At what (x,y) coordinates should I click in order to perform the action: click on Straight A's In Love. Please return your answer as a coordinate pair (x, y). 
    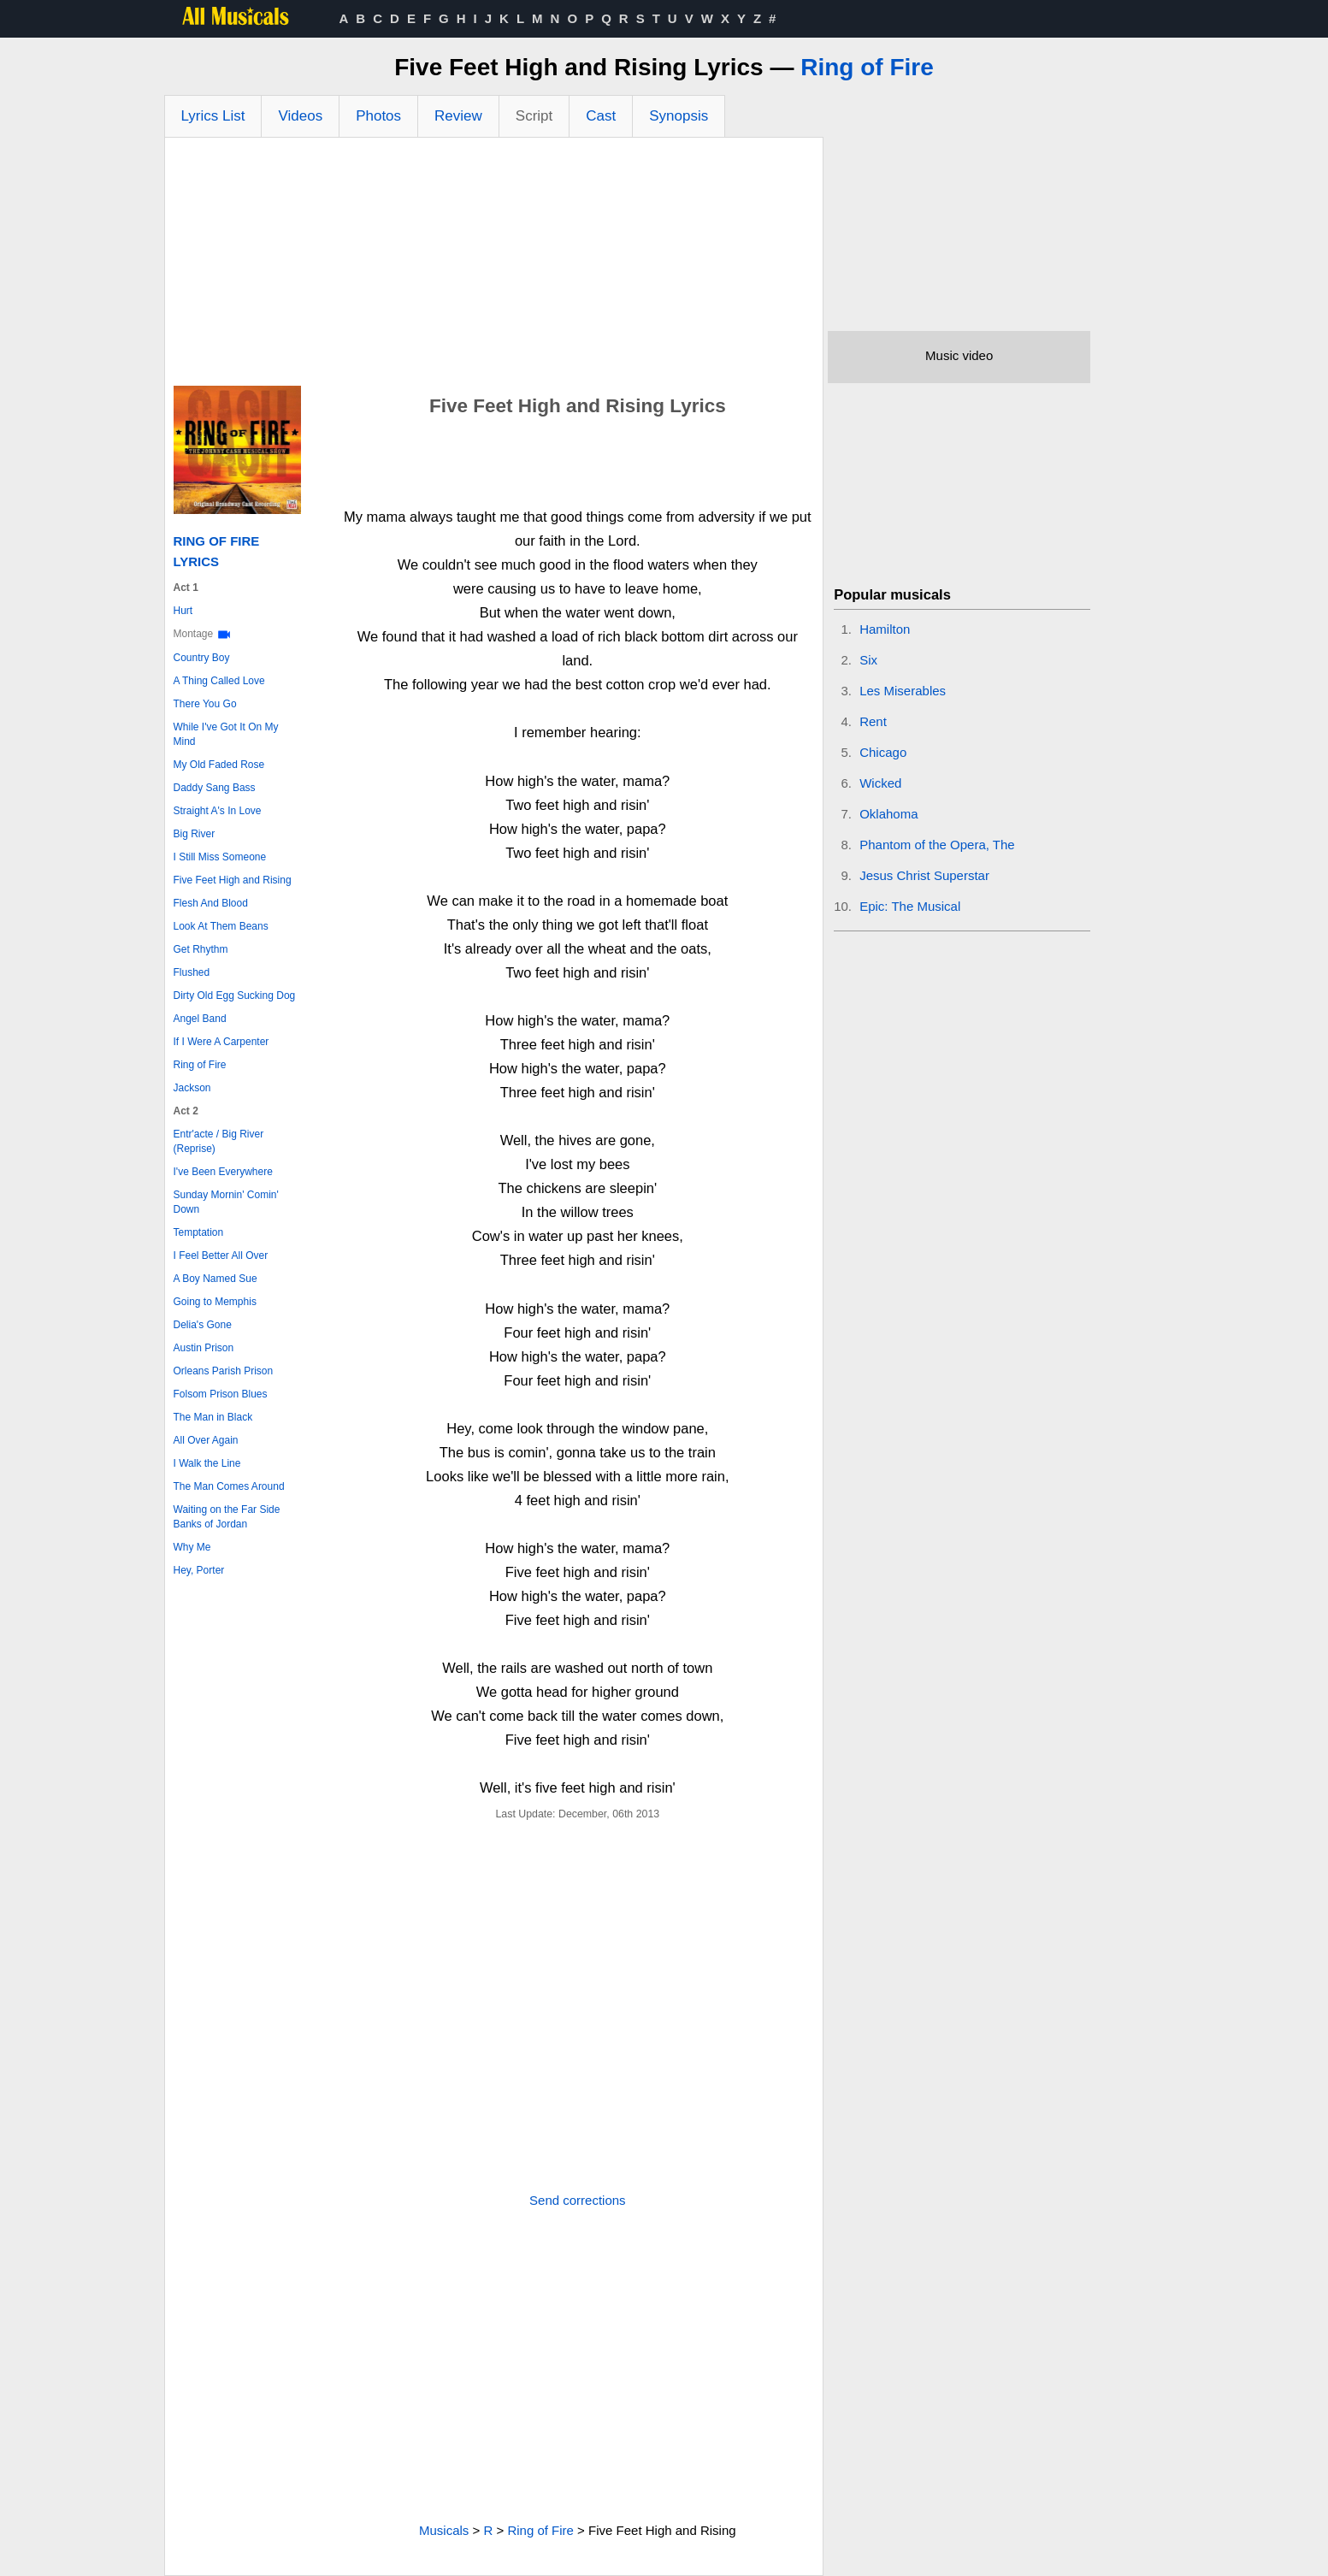
    Looking at the image, I should click on (218, 811).